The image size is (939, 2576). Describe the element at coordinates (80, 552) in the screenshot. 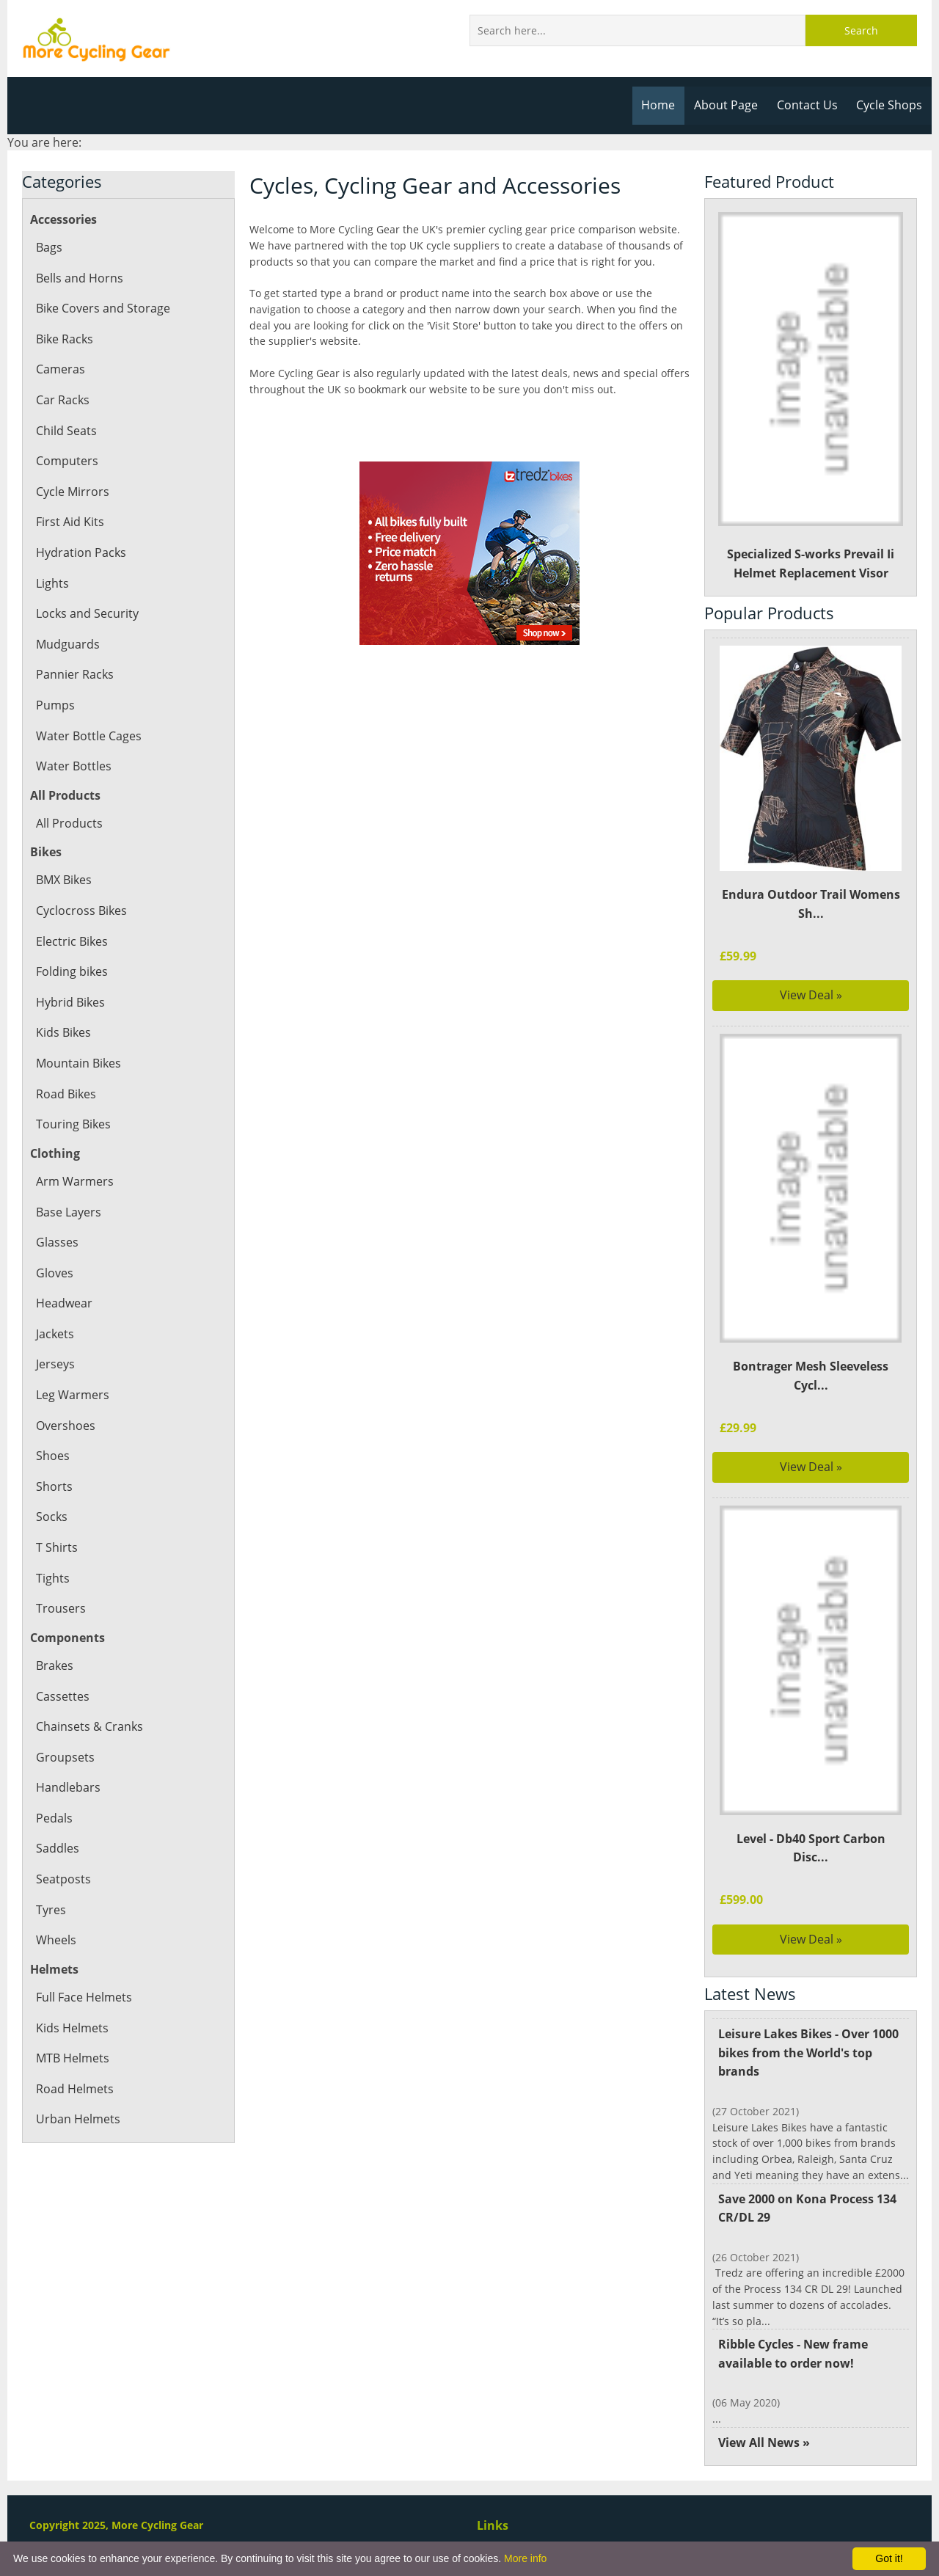

I see `Hydration Packs` at that location.